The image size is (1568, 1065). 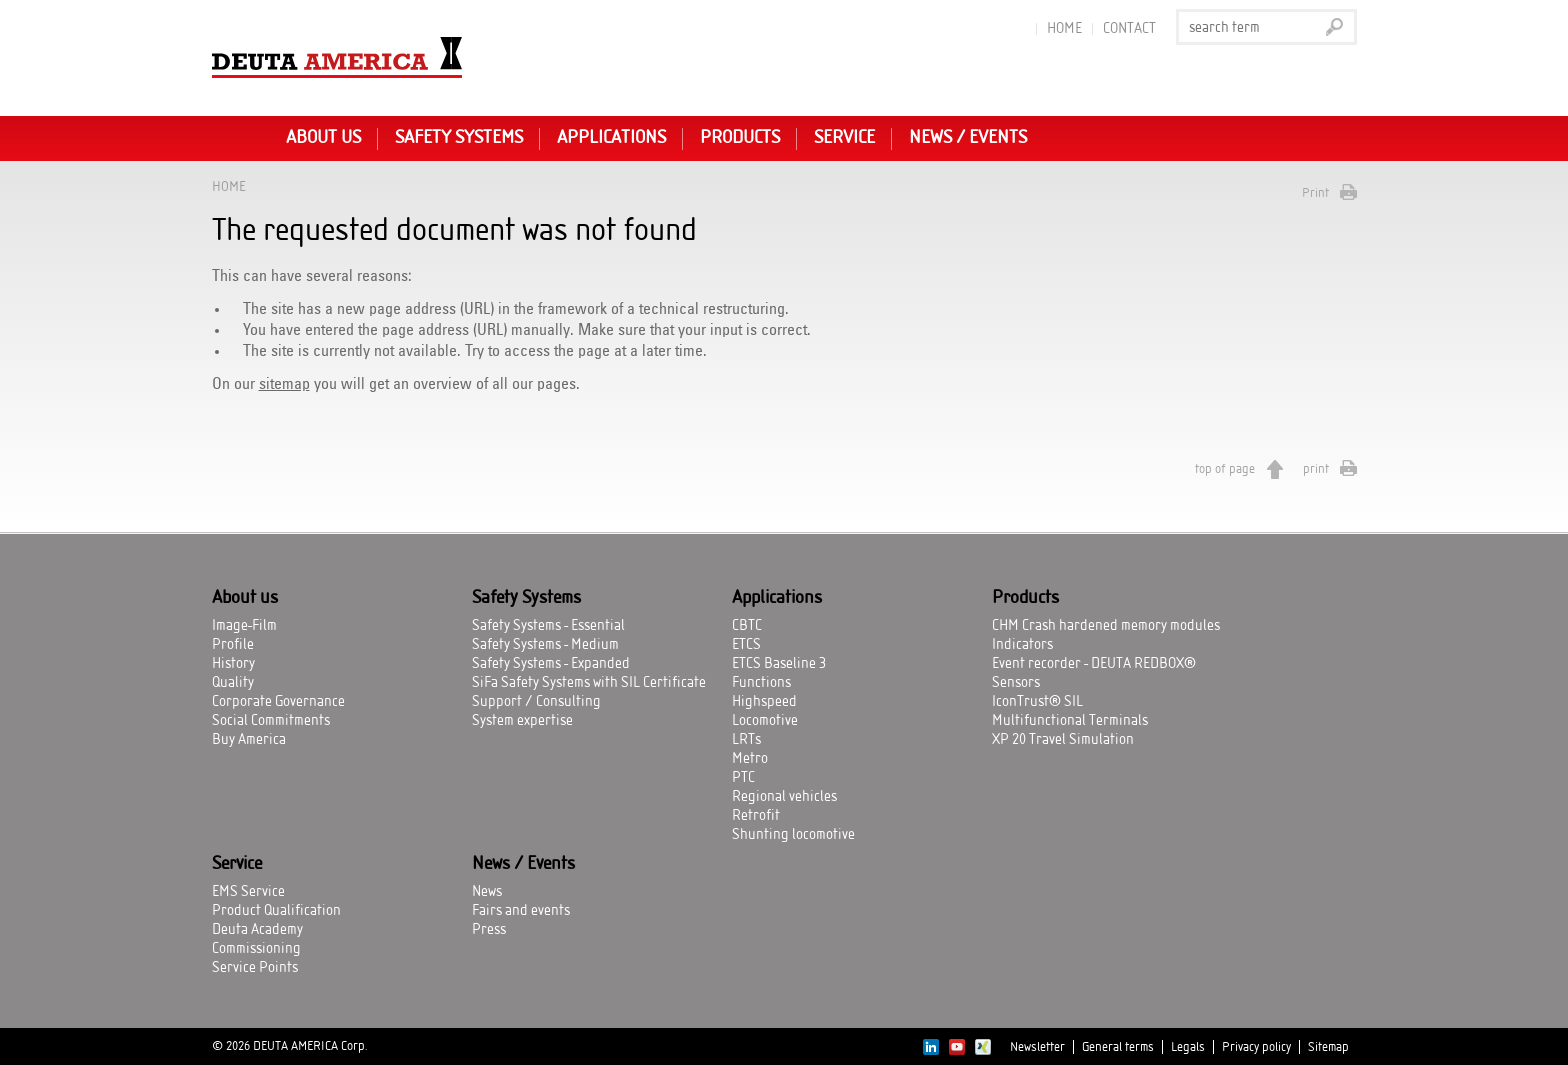 I want to click on Privacy policy, so click(x=1256, y=1047).